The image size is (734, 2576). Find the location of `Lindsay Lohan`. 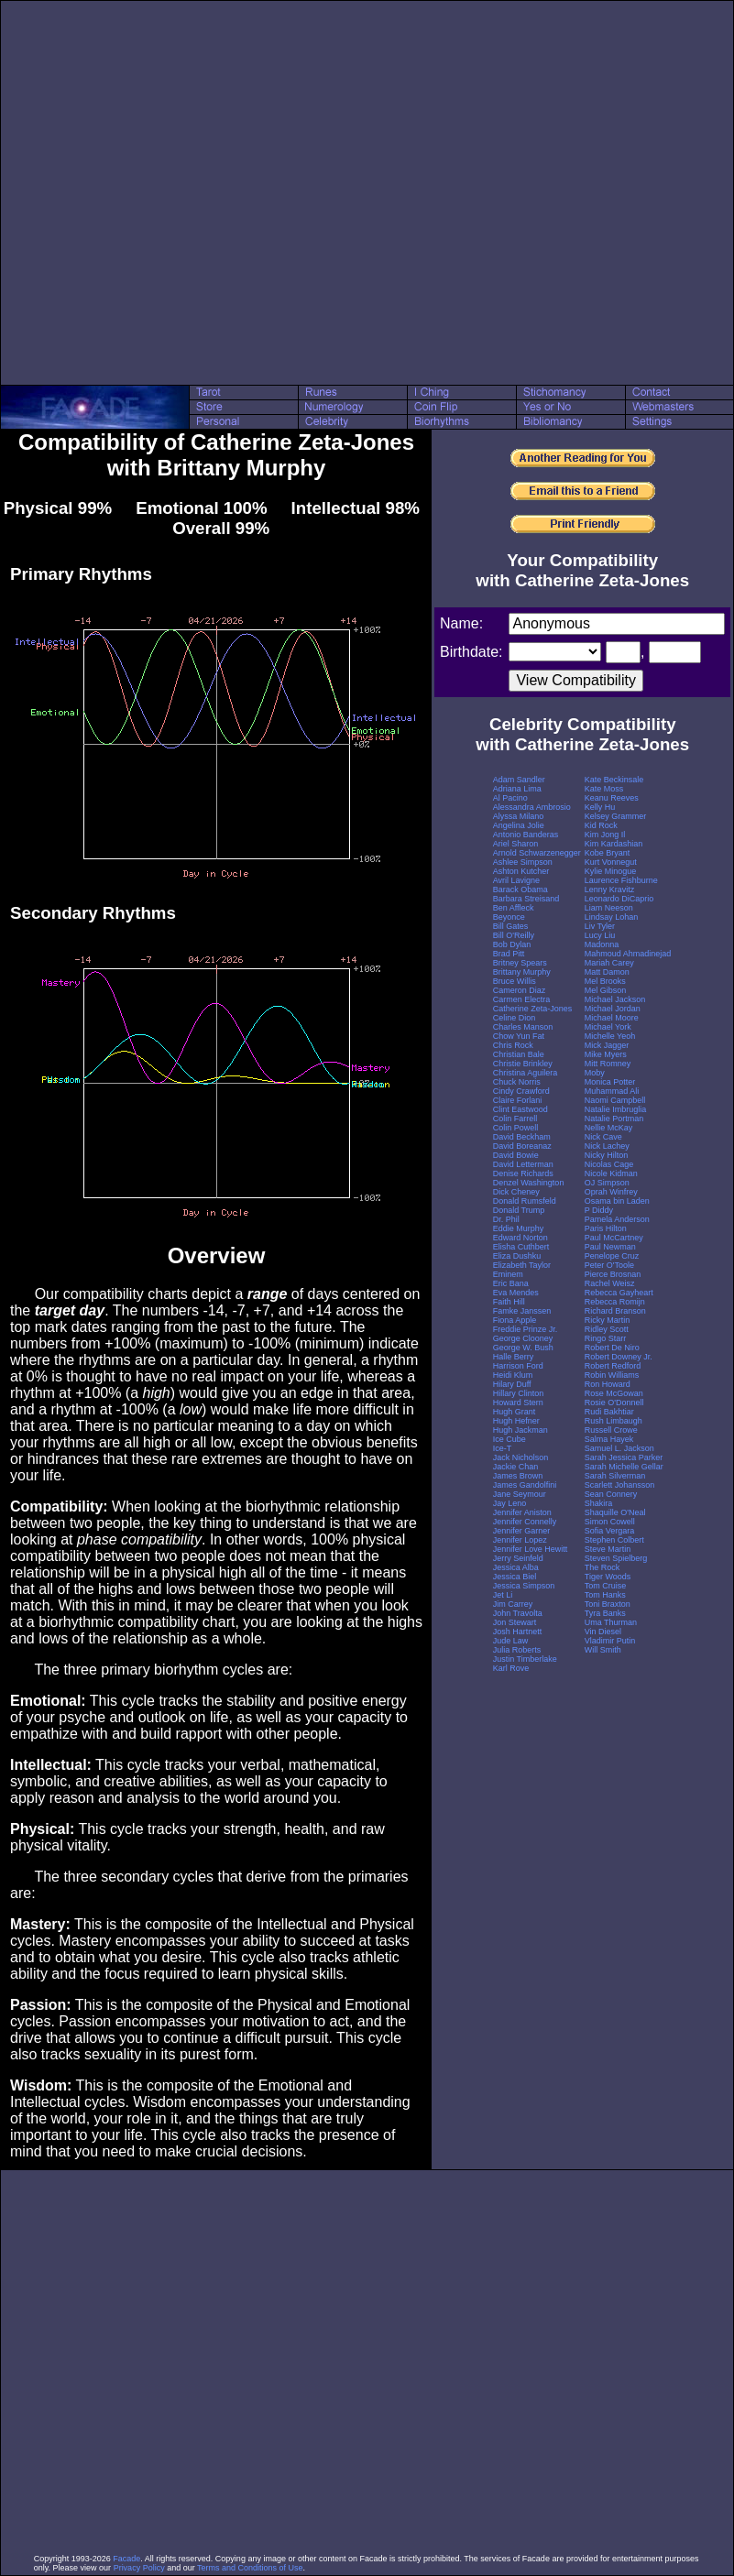

Lindsay Lohan is located at coordinates (612, 917).